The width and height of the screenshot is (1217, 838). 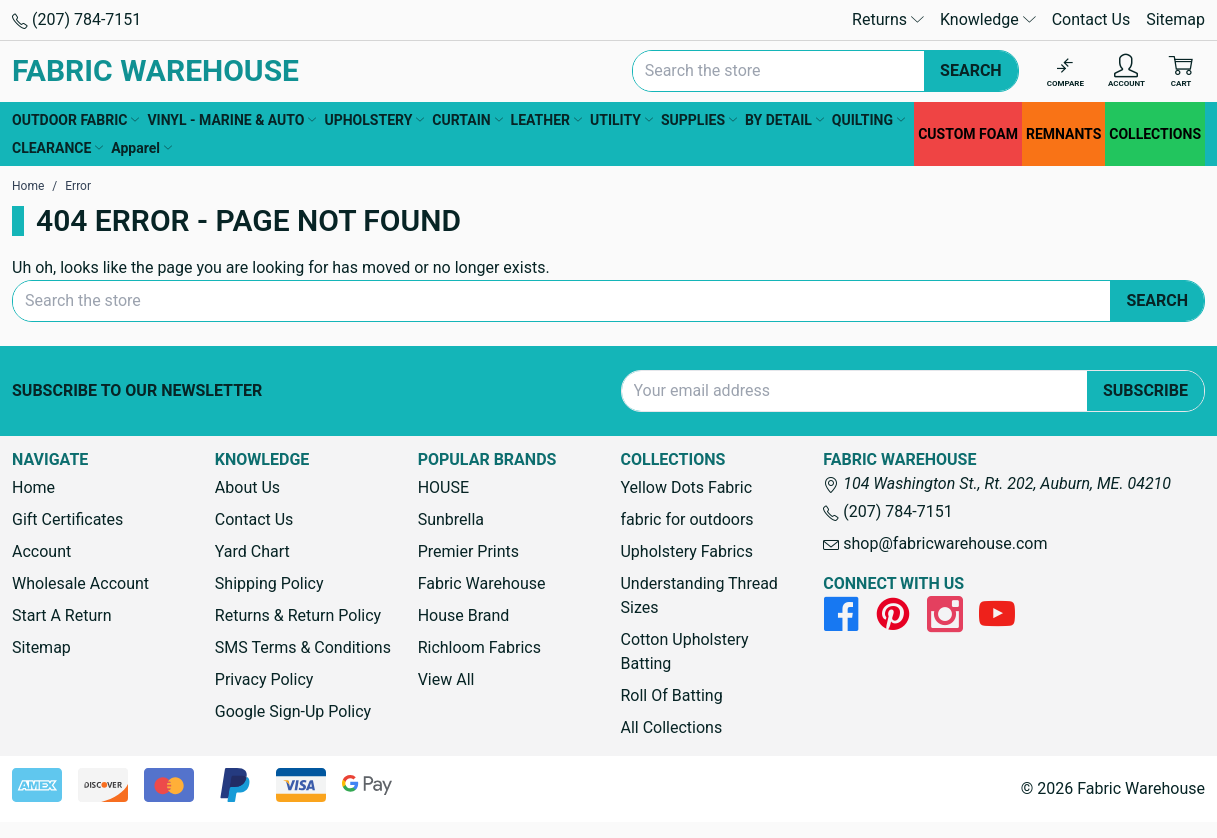 What do you see at coordinates (968, 134) in the screenshot?
I see `CUSTOM FOAM` at bounding box center [968, 134].